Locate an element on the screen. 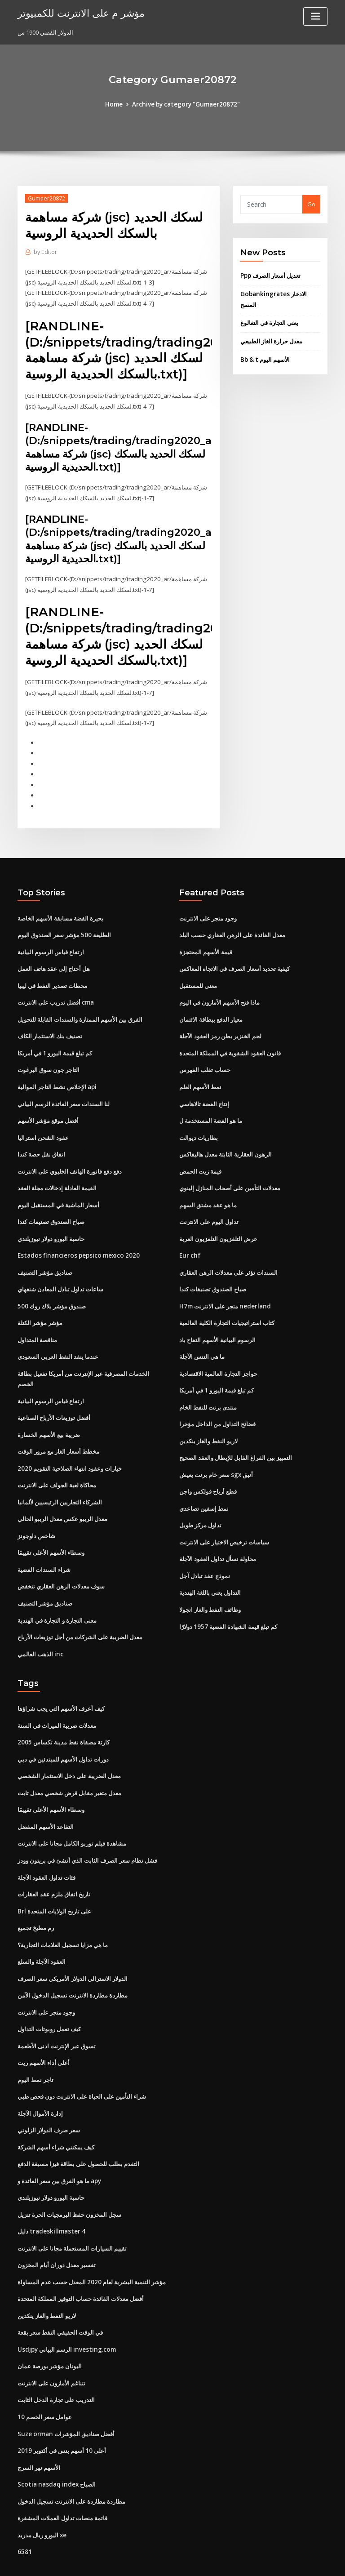 This screenshot has height=2576, width=345. 6581 is located at coordinates (24, 2511).